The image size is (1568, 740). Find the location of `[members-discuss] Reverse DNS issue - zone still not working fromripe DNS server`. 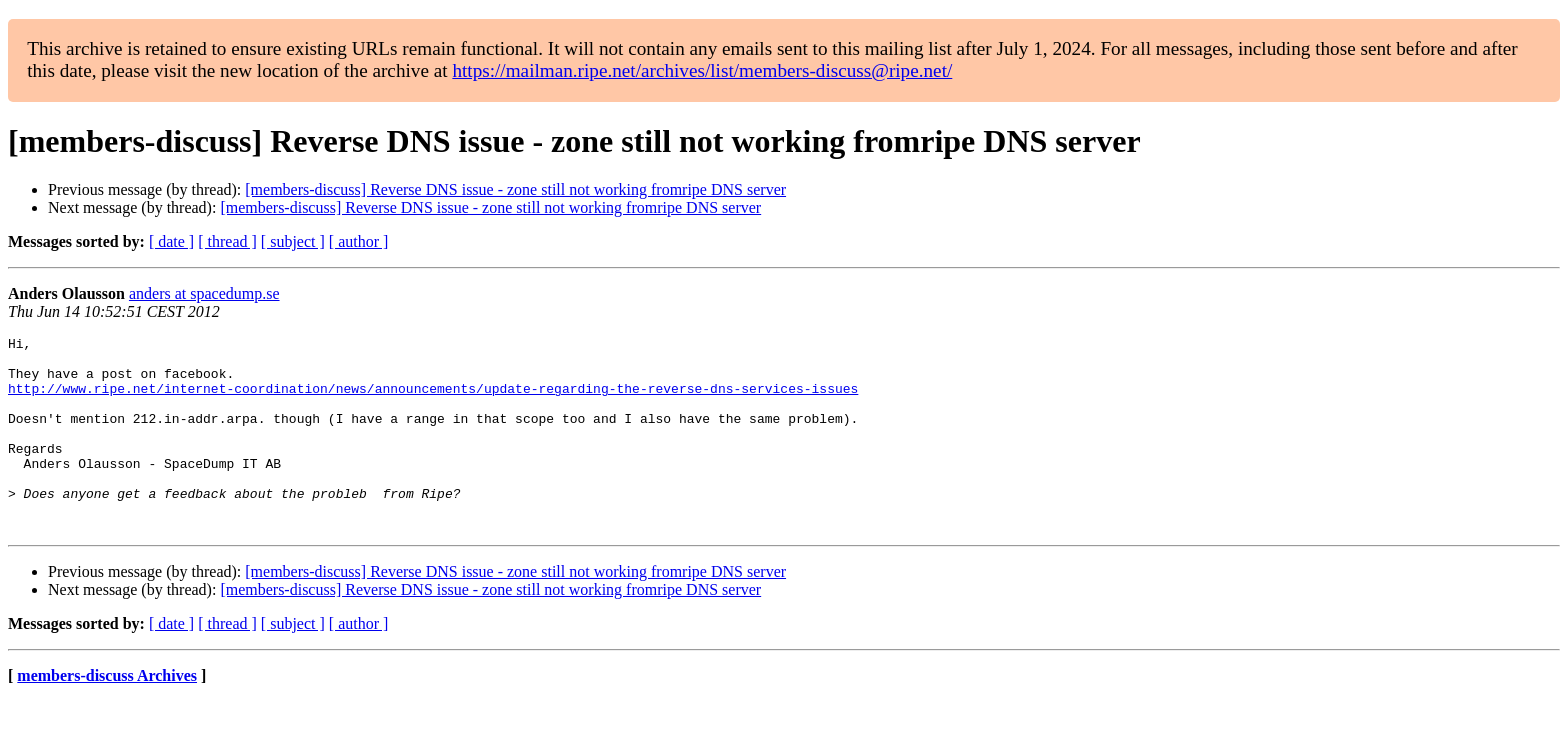

[members-discuss] Reverse DNS issue - zone still not working fromripe DNS server is located at coordinates (515, 189).